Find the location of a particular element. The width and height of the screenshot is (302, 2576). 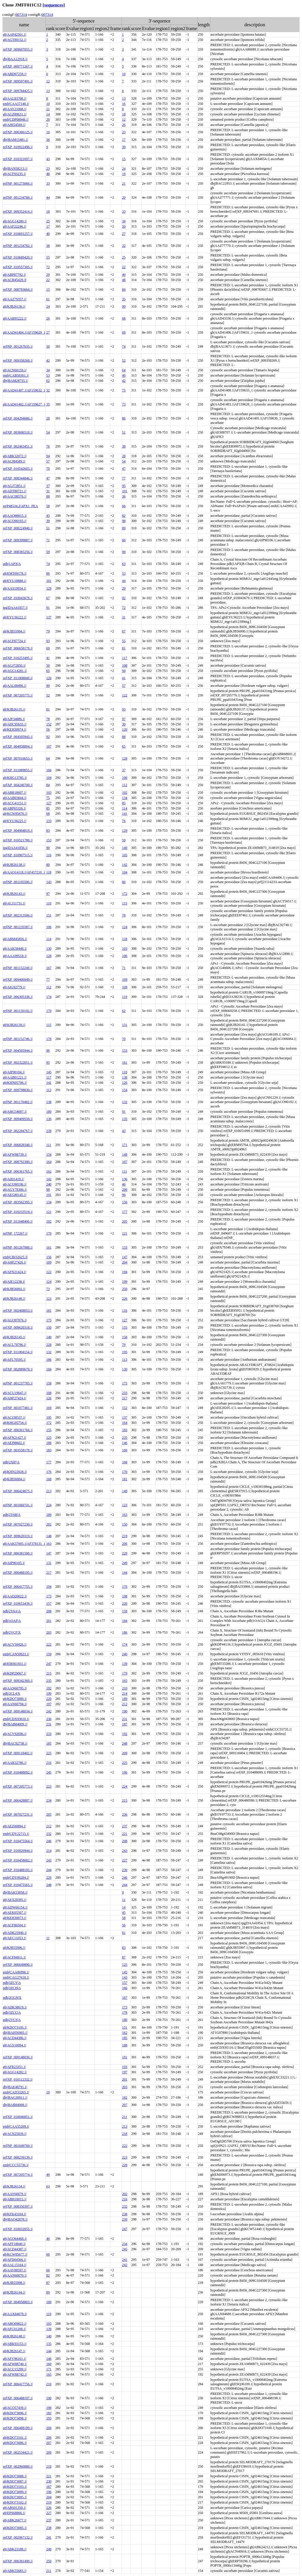

121 is located at coordinates (48, 1212).